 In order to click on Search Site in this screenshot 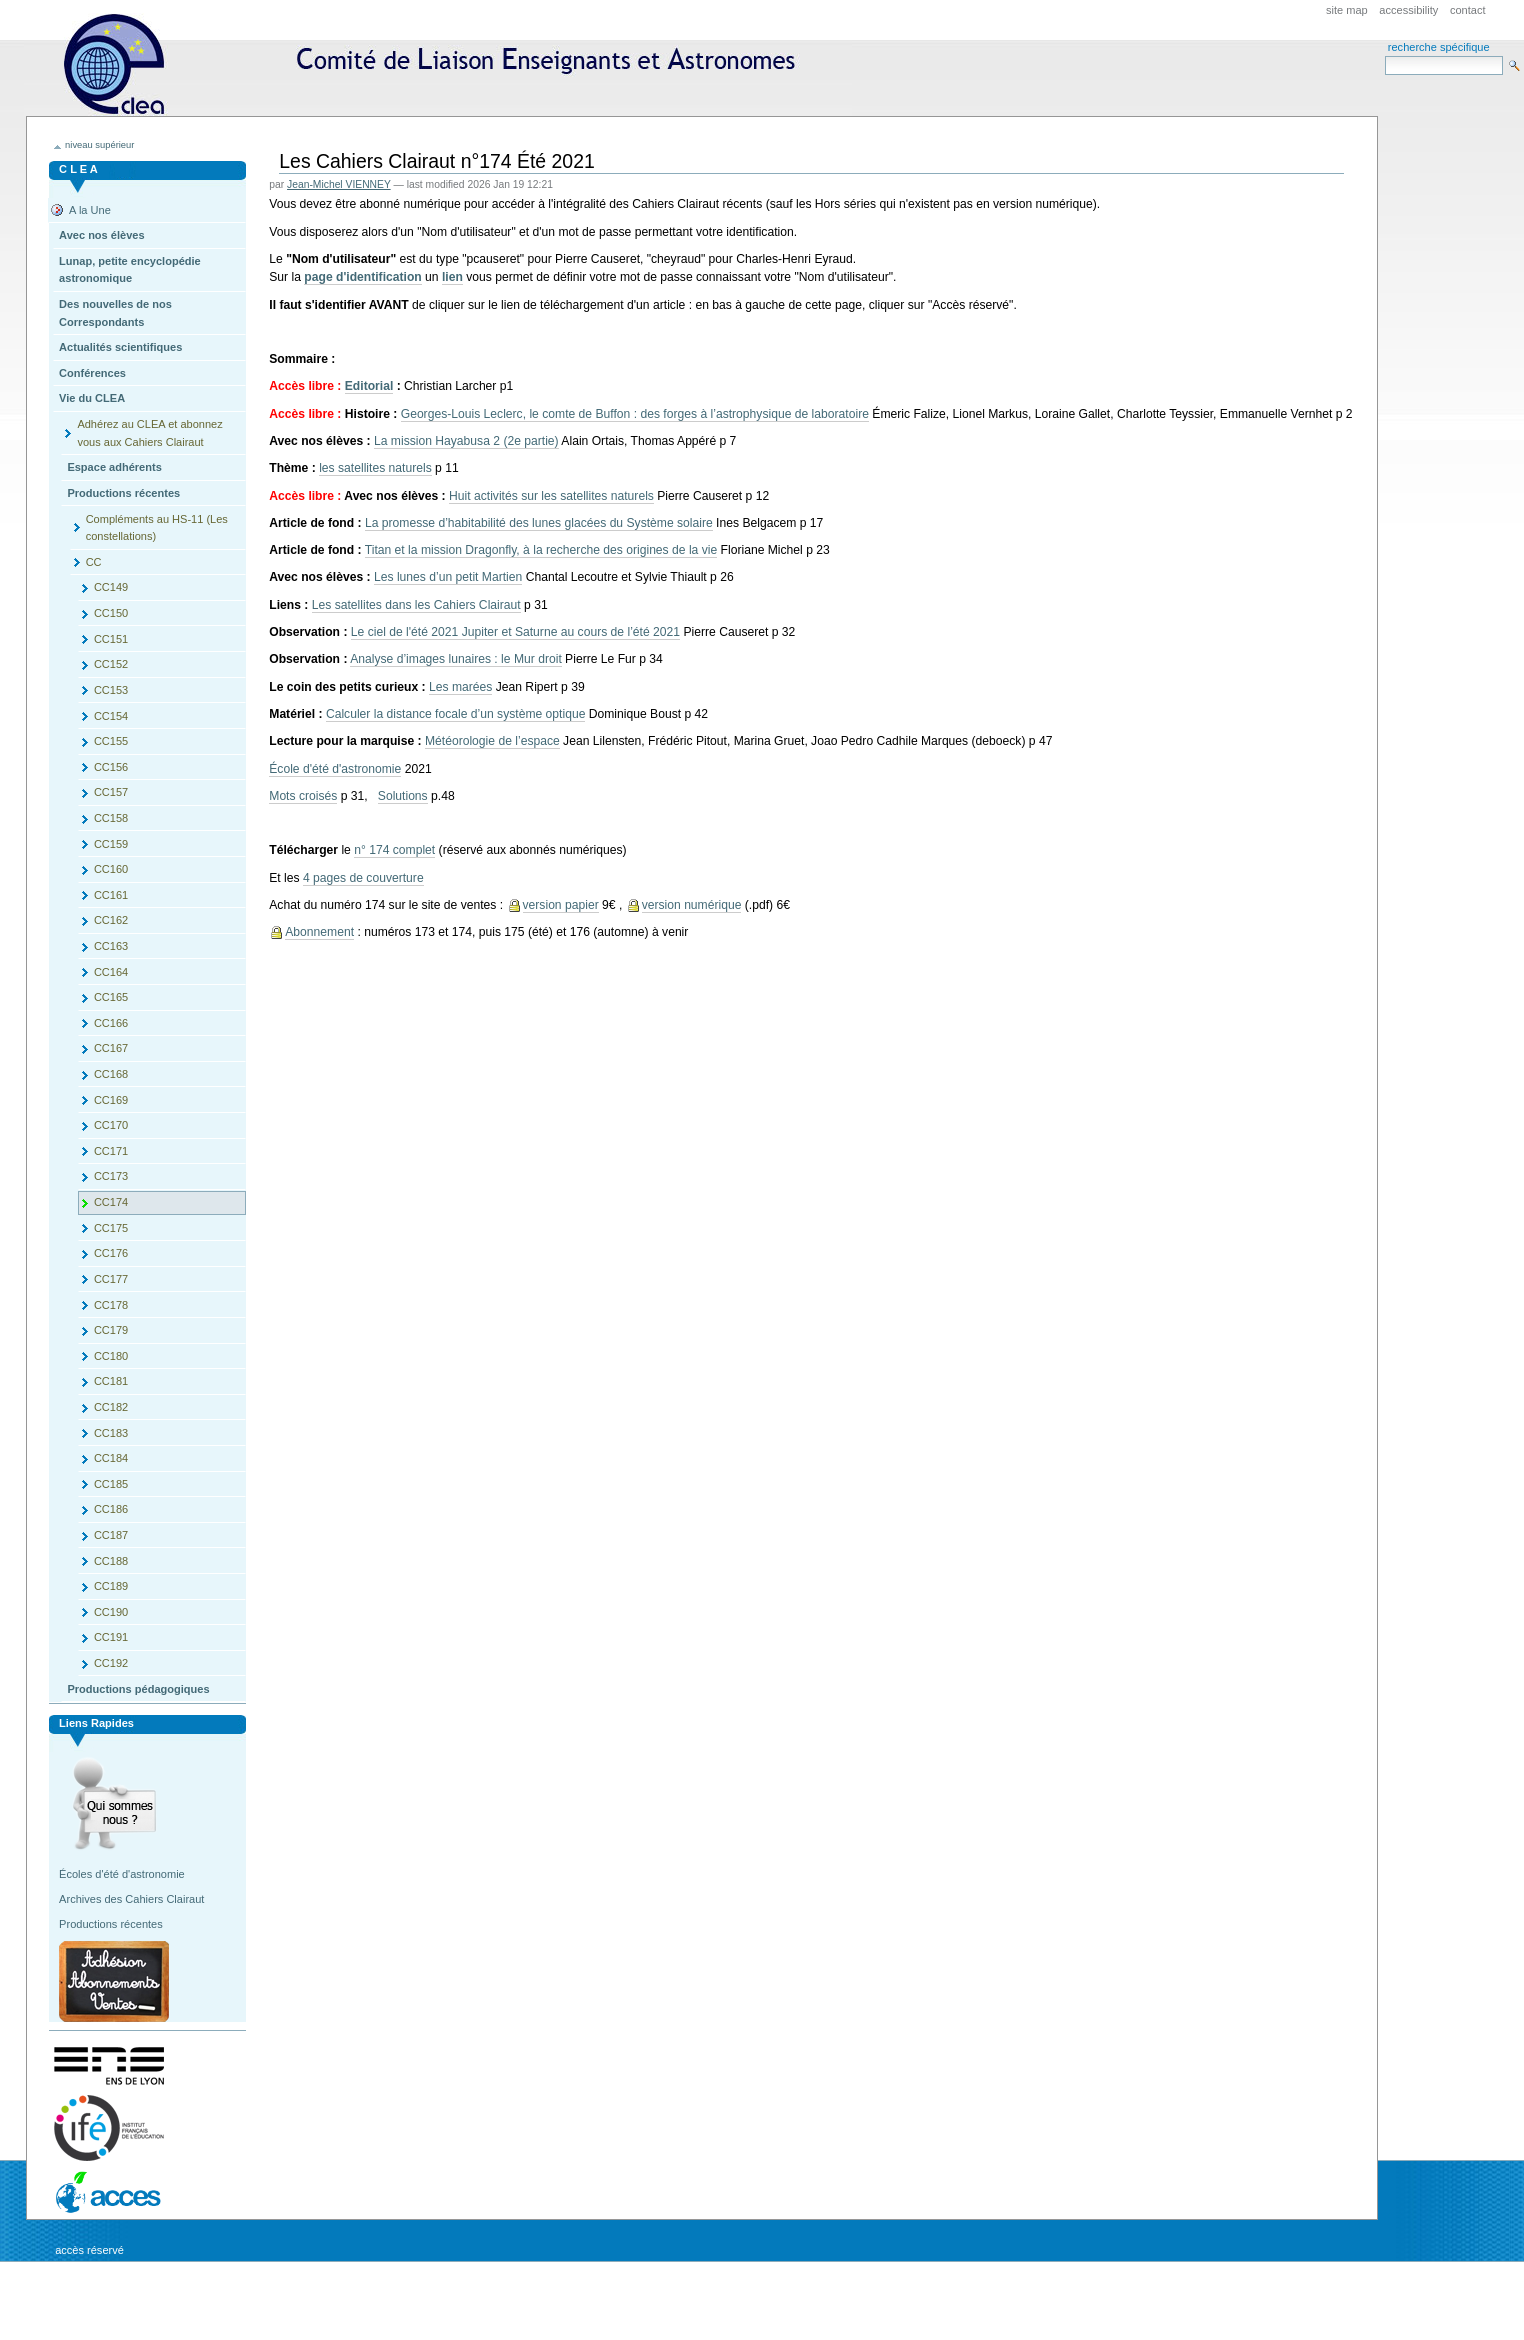, I will do `click(1384, 55)`.